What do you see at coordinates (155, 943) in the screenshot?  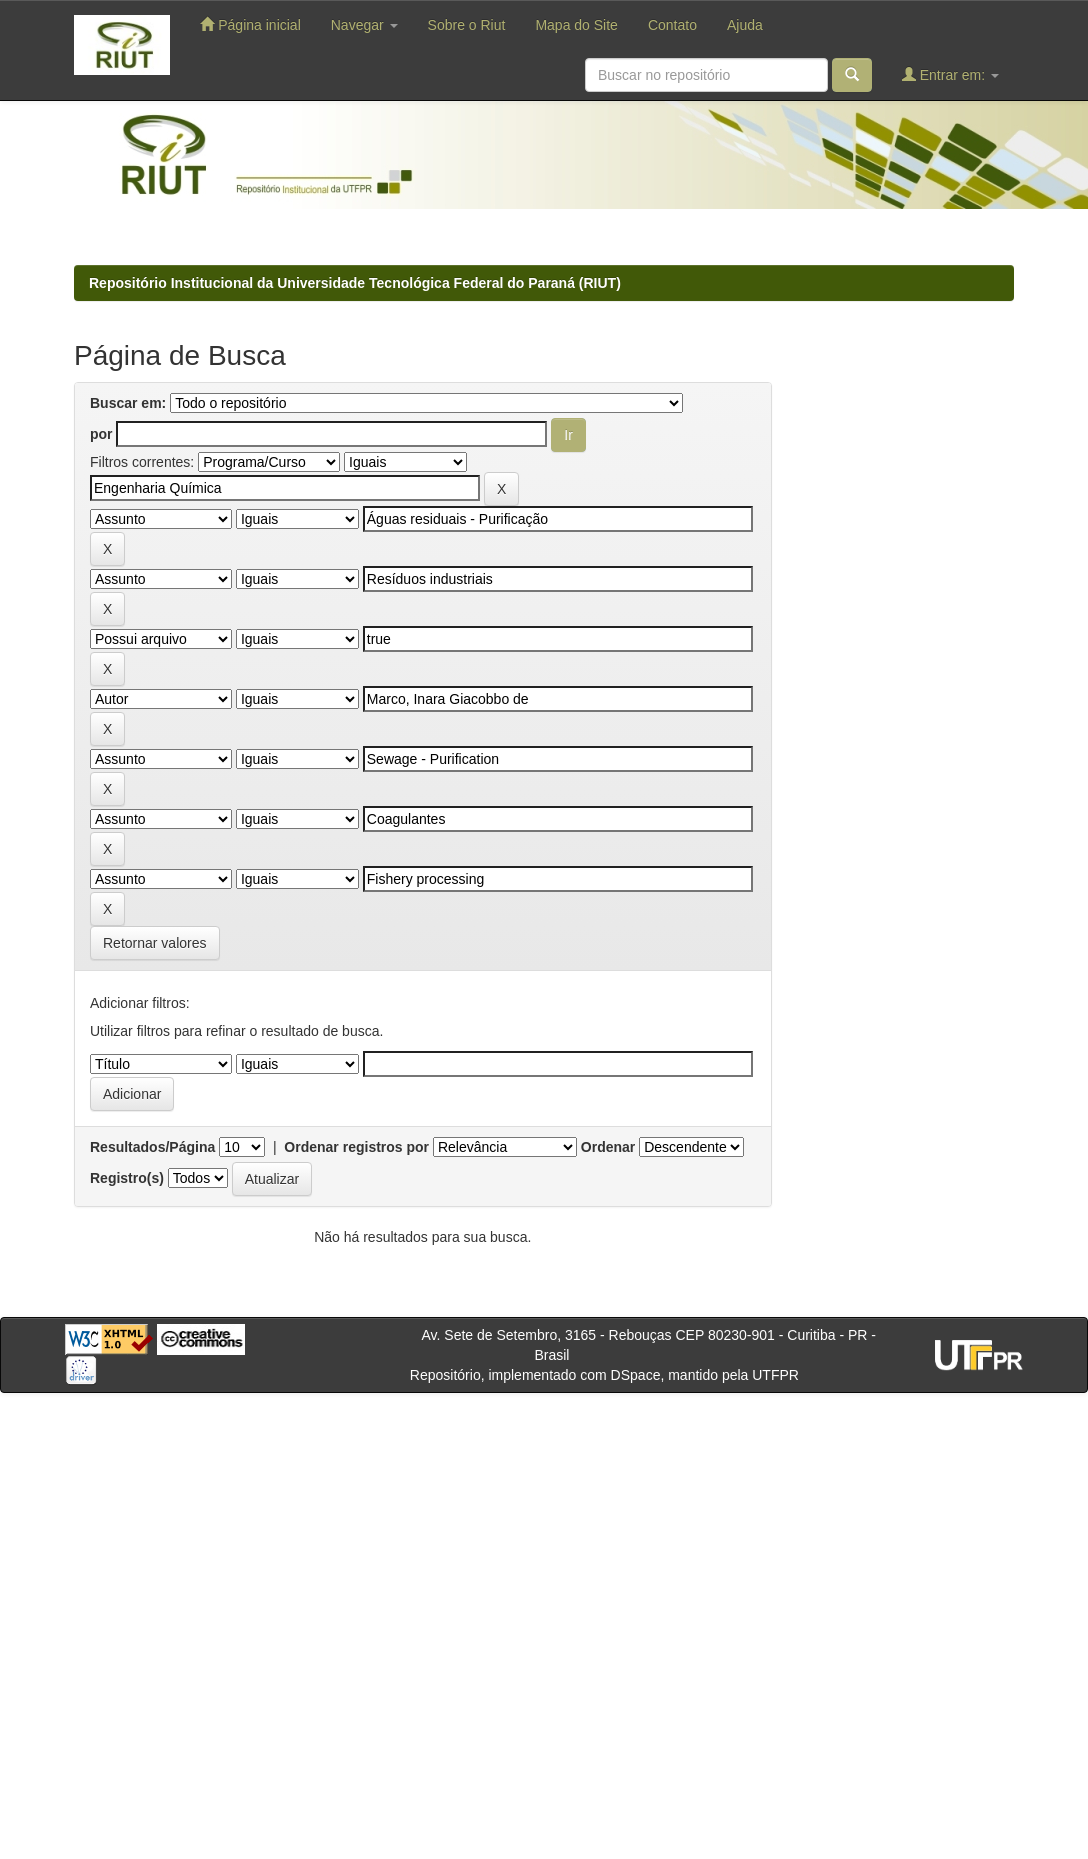 I see `Retornar valores` at bounding box center [155, 943].